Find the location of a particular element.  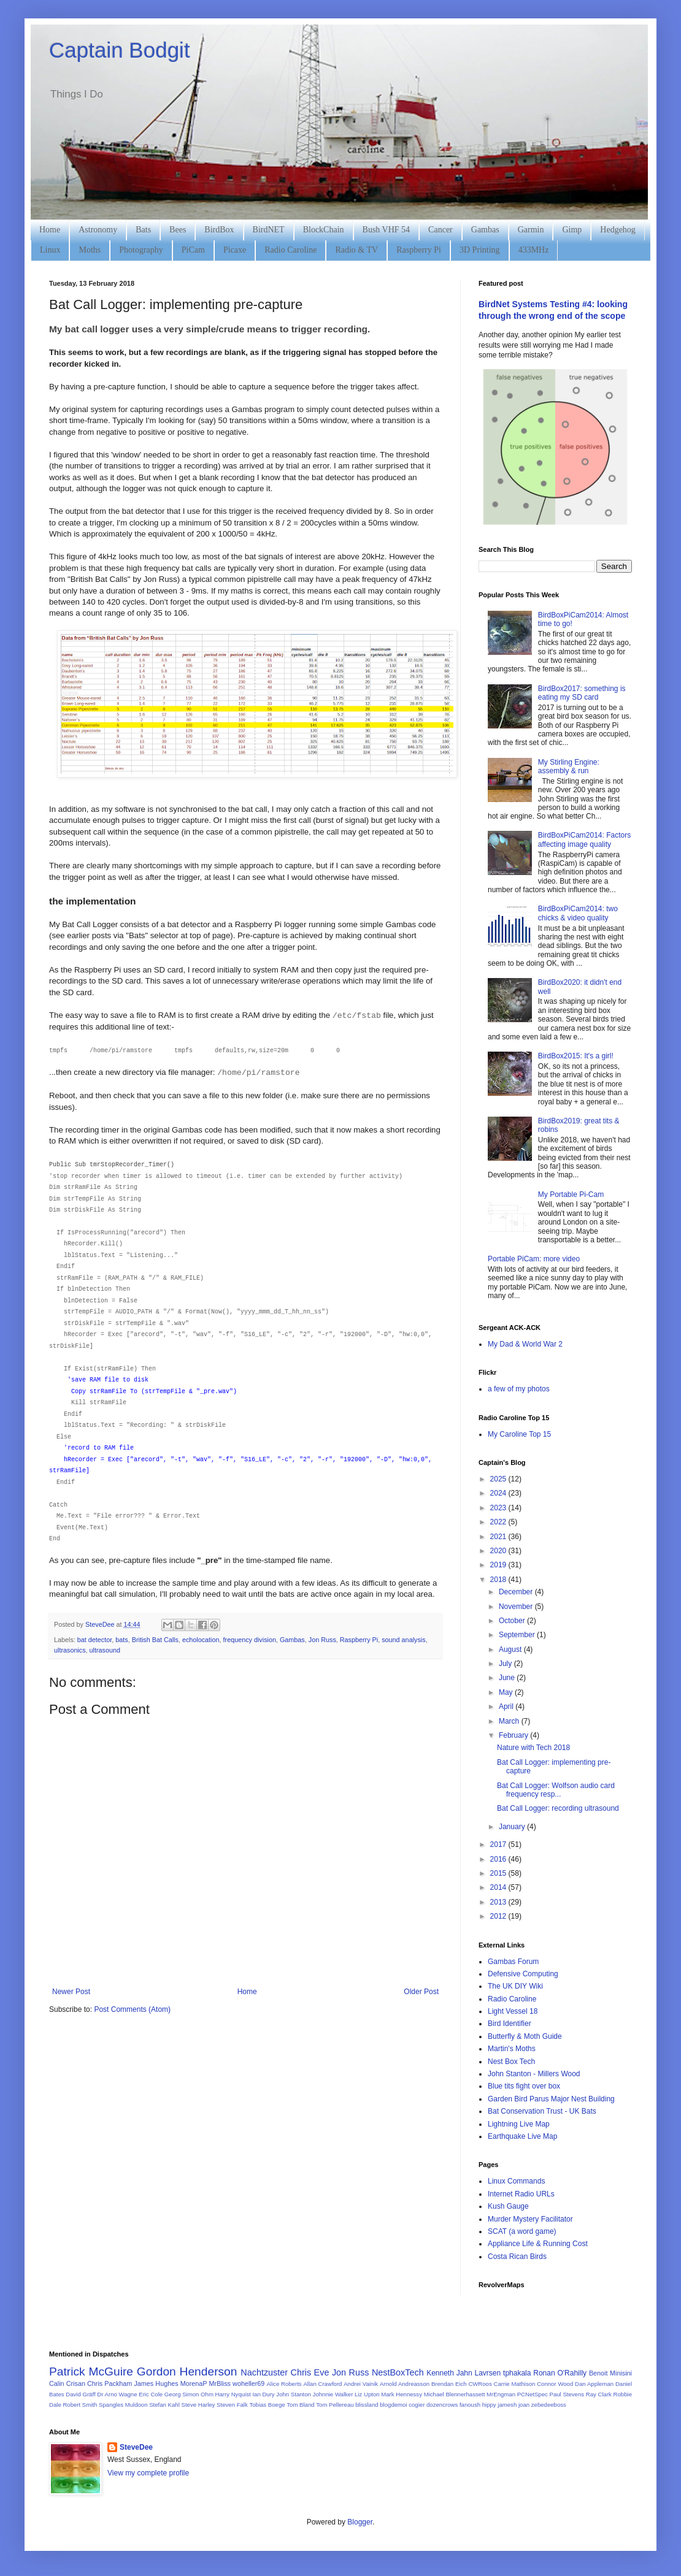

Bats is located at coordinates (143, 229).